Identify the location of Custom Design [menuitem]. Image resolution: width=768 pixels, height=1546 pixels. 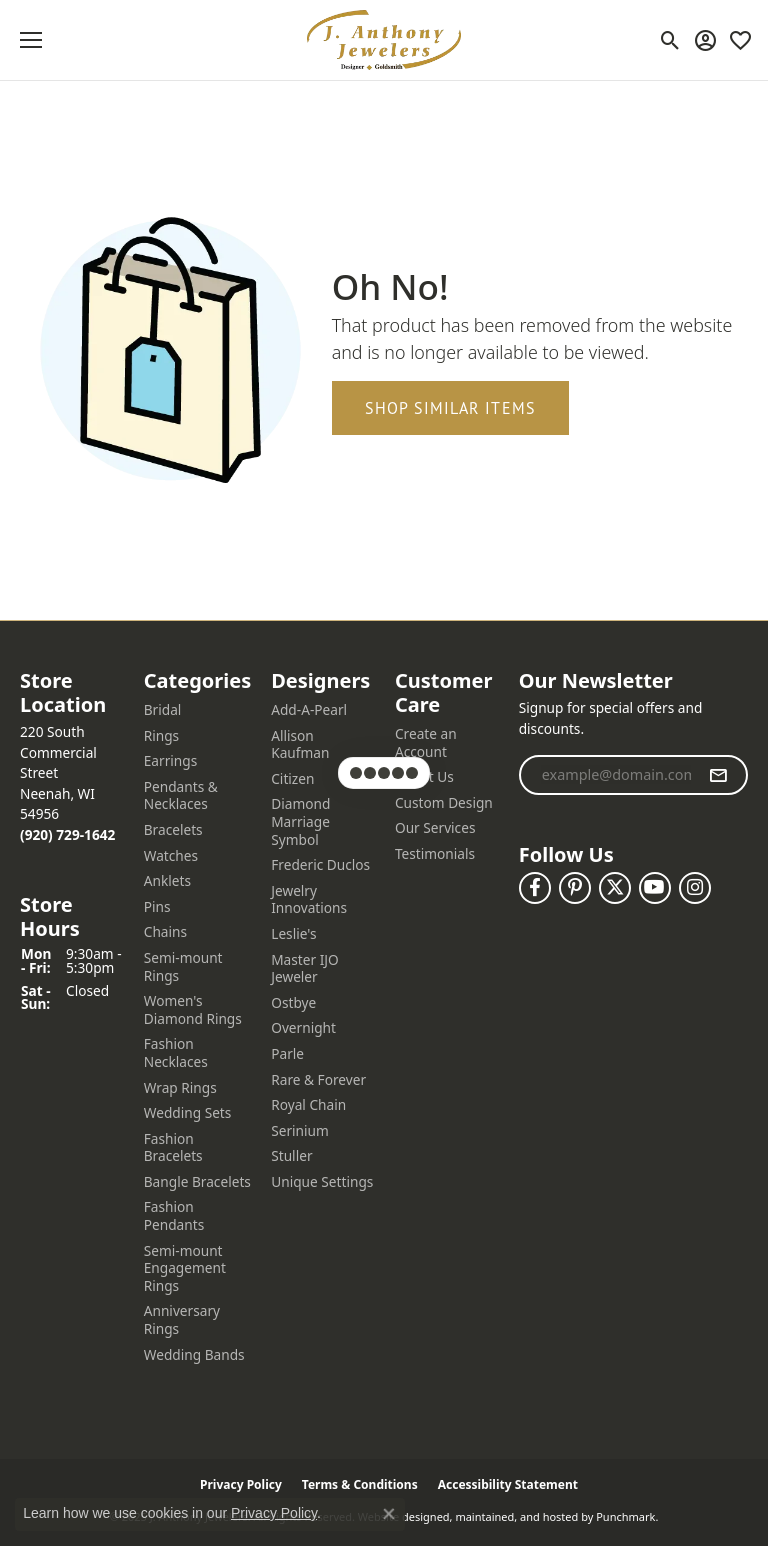
(444, 803).